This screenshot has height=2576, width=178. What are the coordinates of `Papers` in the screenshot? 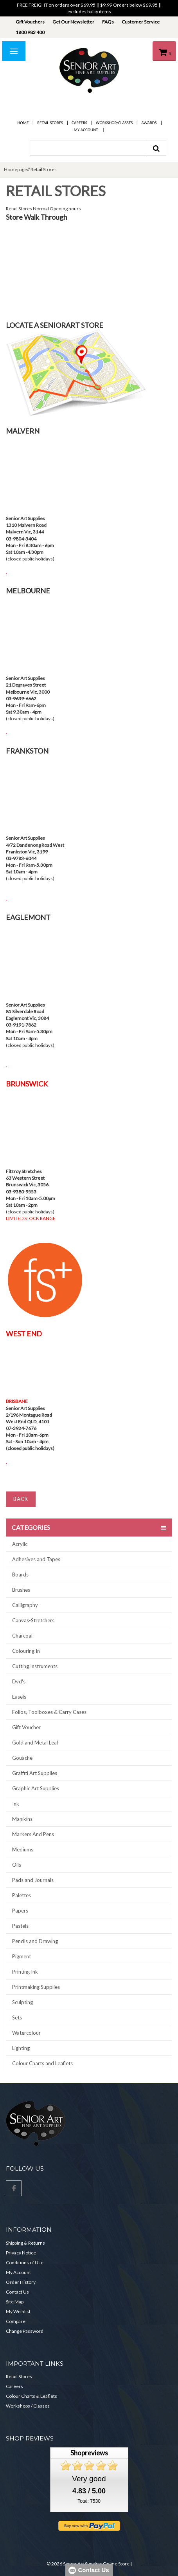 It's located at (20, 1910).